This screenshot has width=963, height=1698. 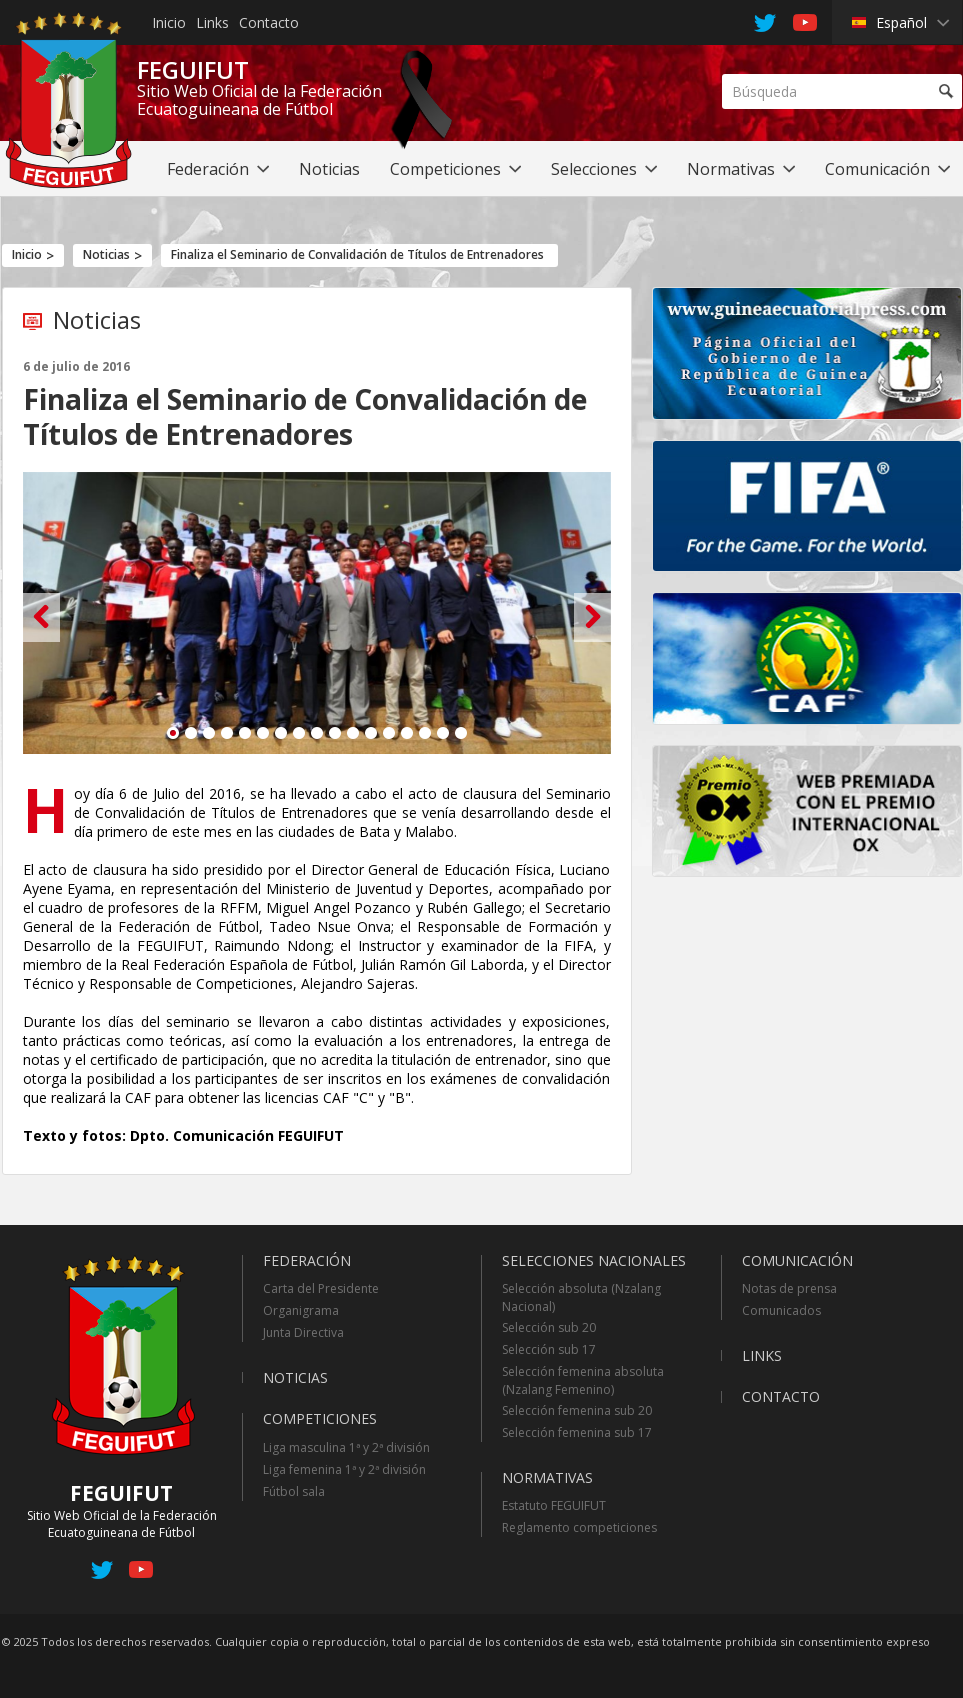 I want to click on Liga masculina 1ª y 2ª división, so click(x=346, y=1447).